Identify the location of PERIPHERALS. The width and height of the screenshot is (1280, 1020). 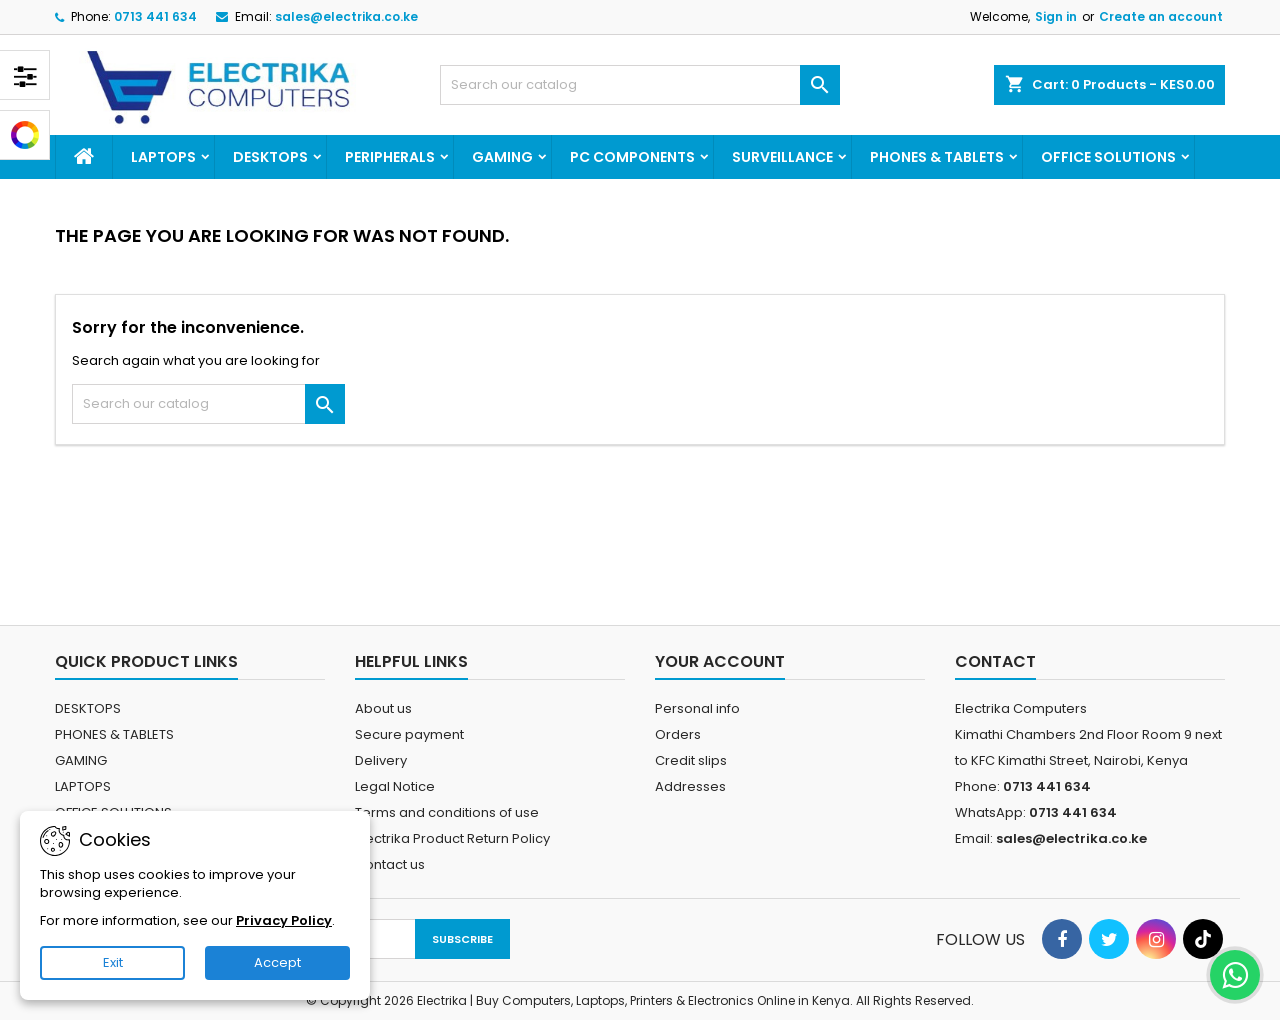
(390, 157).